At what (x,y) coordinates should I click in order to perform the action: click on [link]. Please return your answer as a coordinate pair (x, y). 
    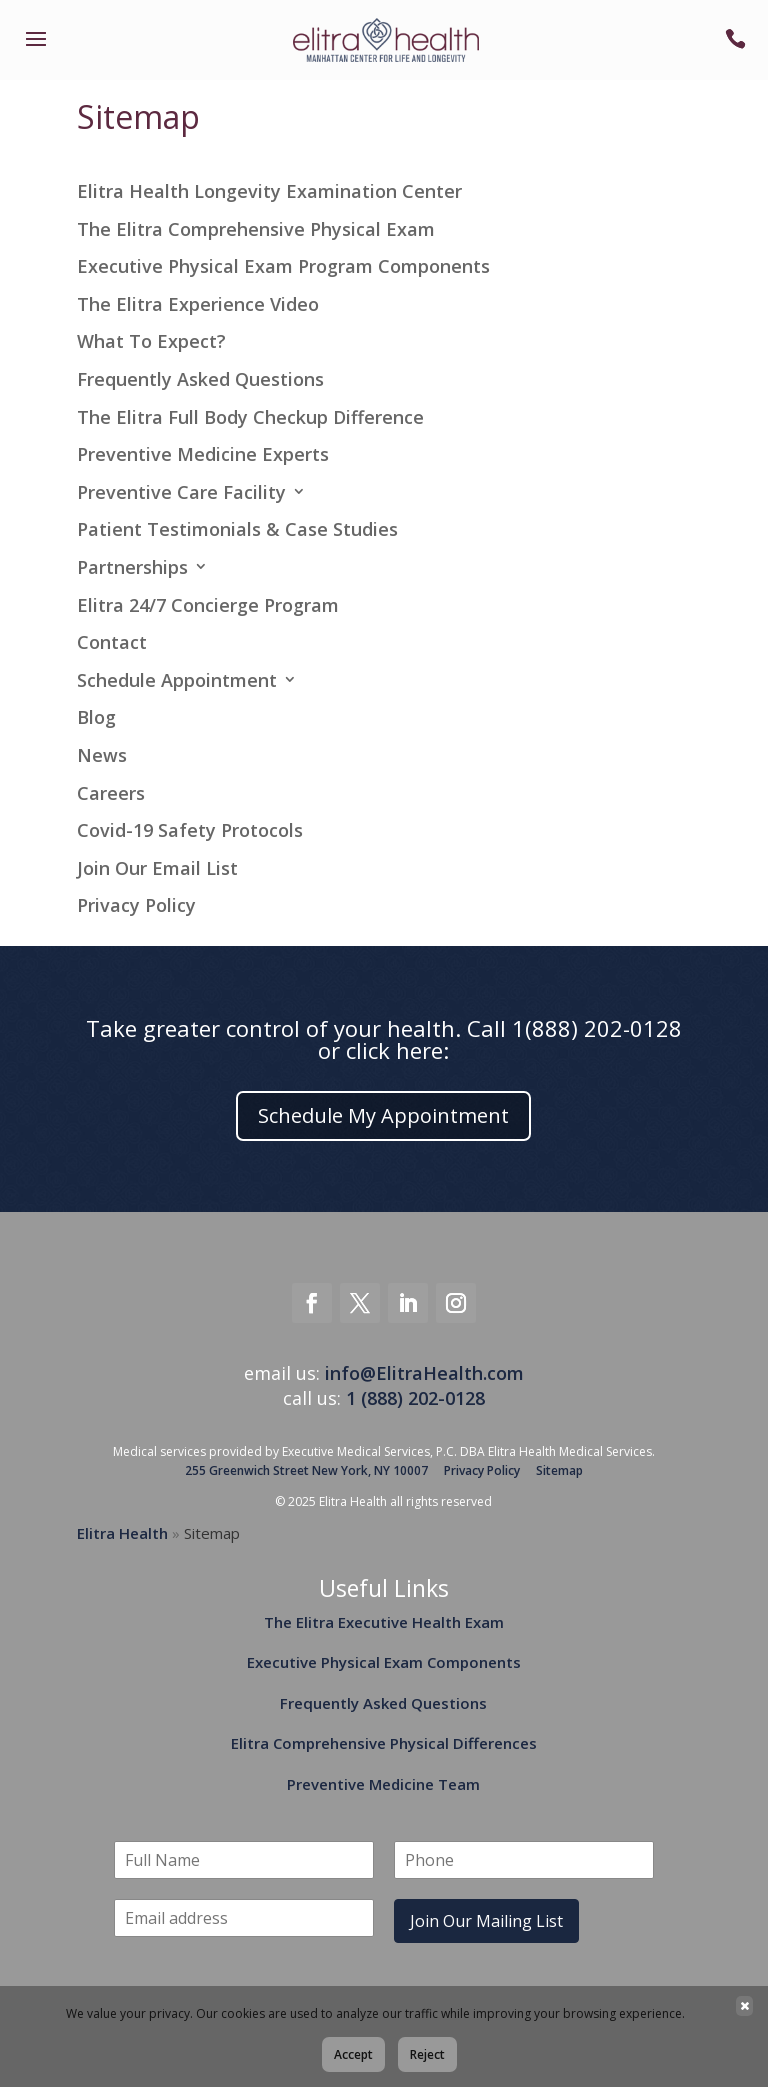
    Looking at the image, I should click on (36, 52).